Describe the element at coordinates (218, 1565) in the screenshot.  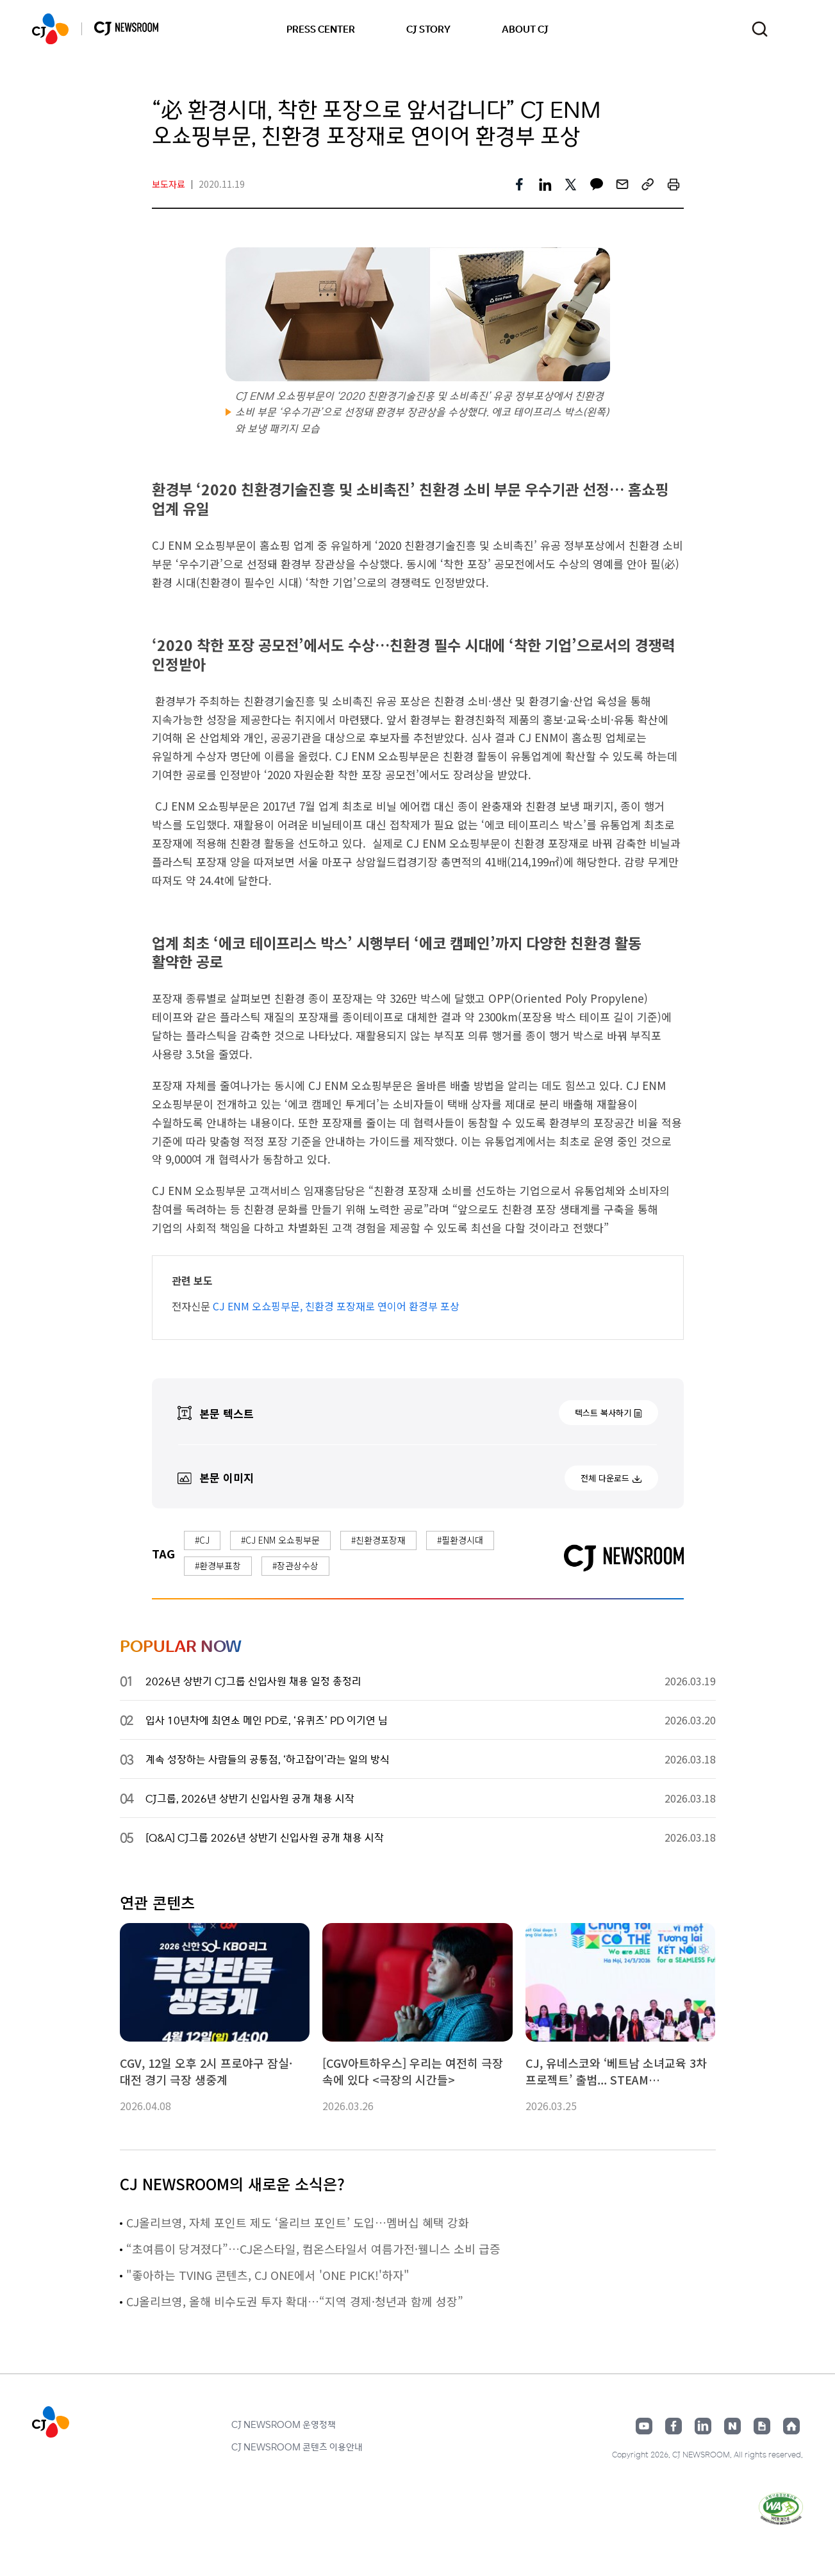
I see `#환경부표창` at that location.